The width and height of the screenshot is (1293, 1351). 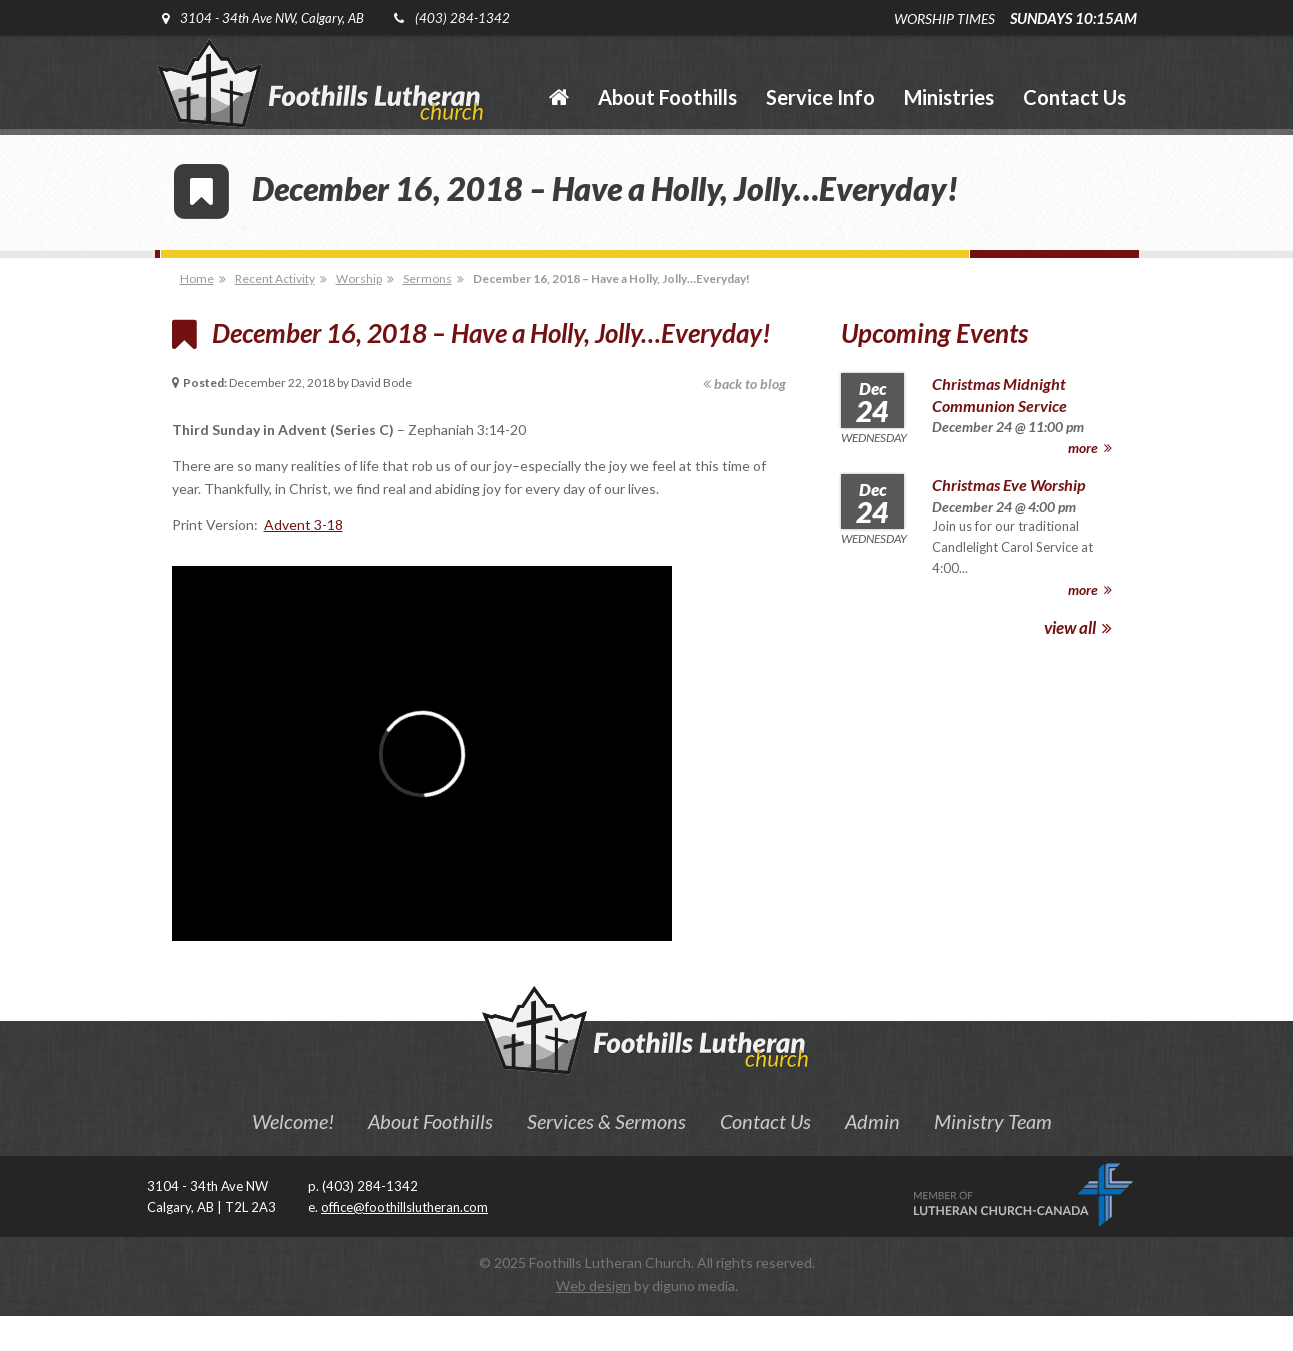 What do you see at coordinates (611, 278) in the screenshot?
I see `December 16, 2018 – Have a Holly, Jolly…Everyday!` at bounding box center [611, 278].